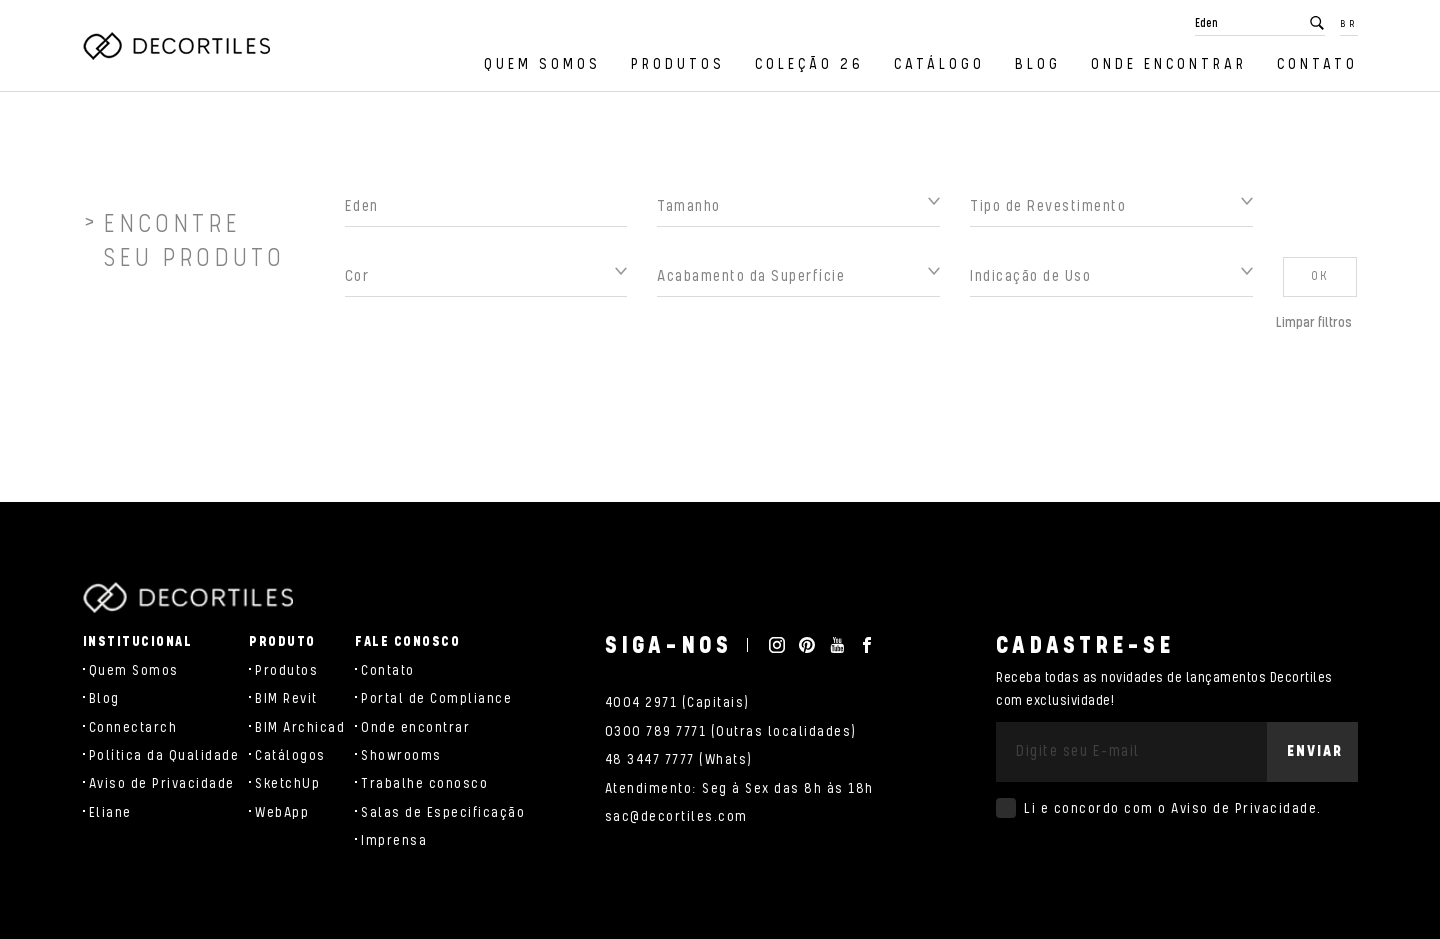 This screenshot has height=939, width=1440. I want to click on 0300 789 7771 (Outras localidades), so click(731, 732).